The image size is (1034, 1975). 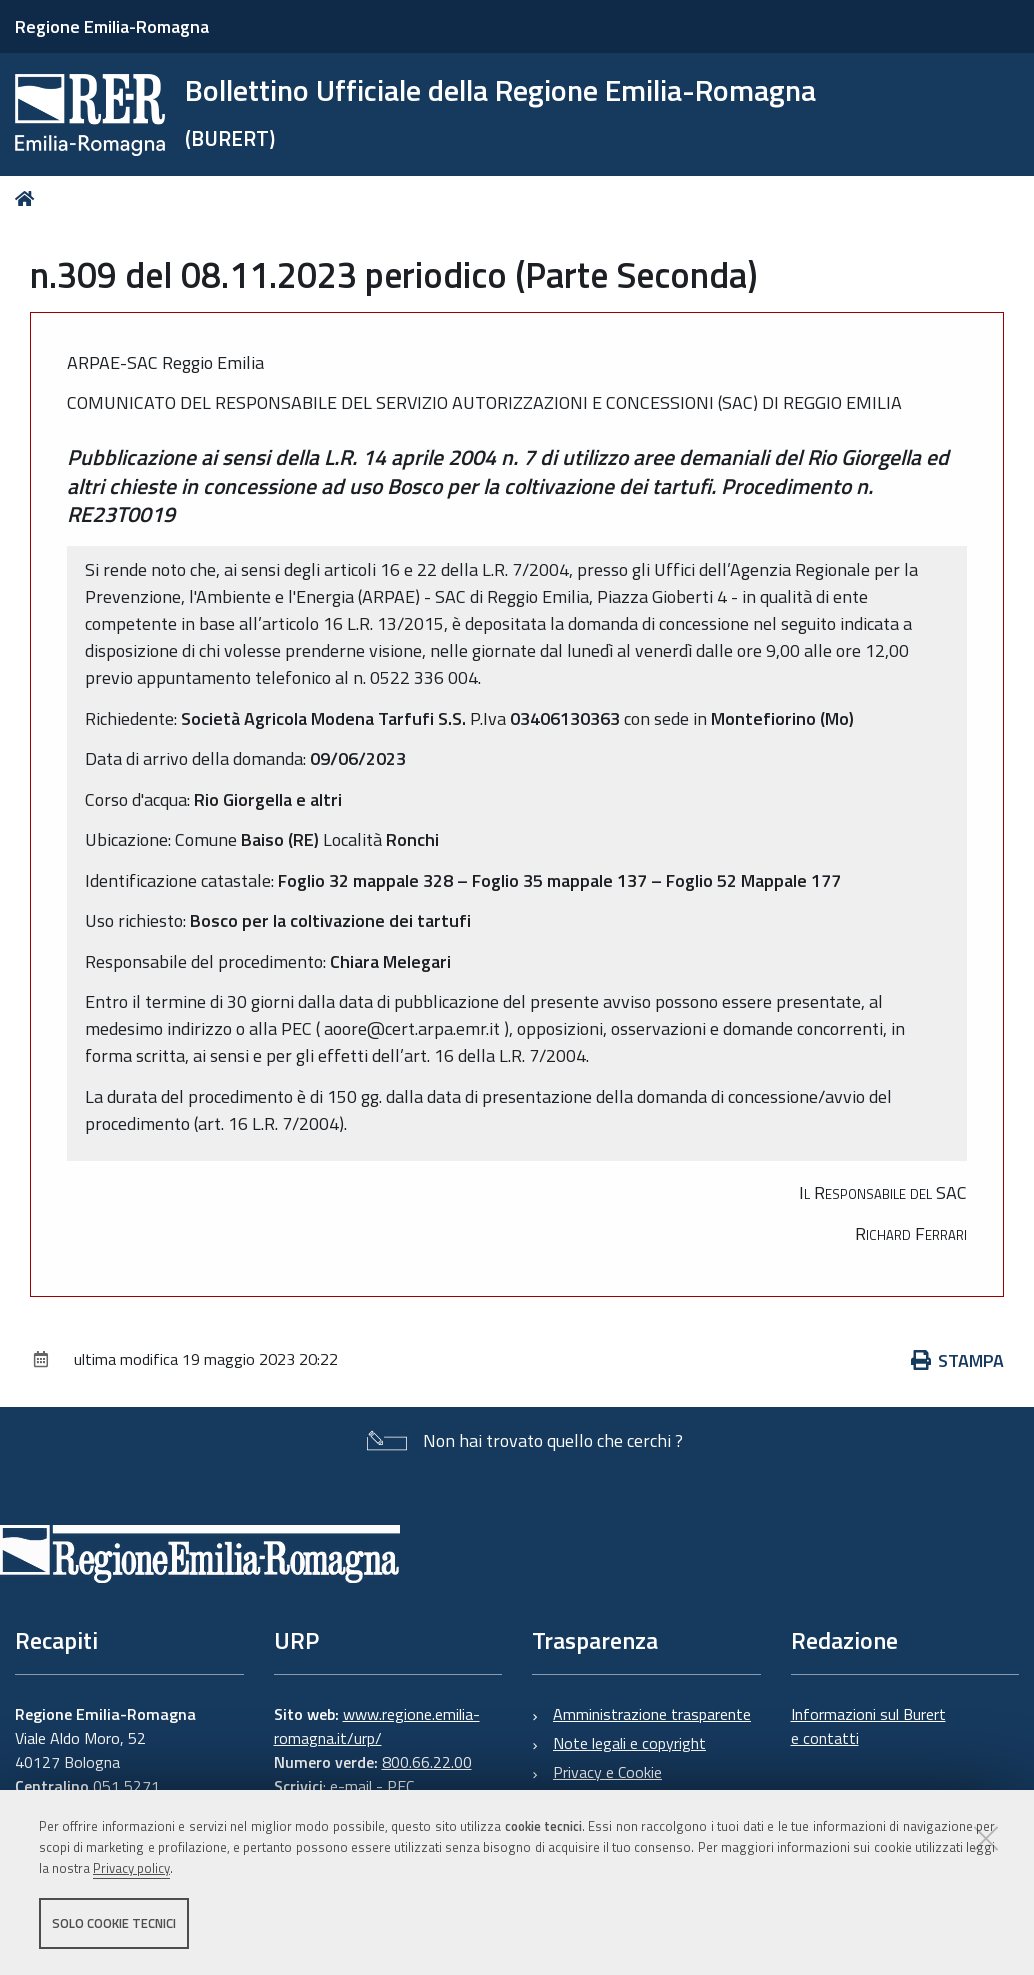 What do you see at coordinates (958, 1360) in the screenshot?
I see `Stampa` at bounding box center [958, 1360].